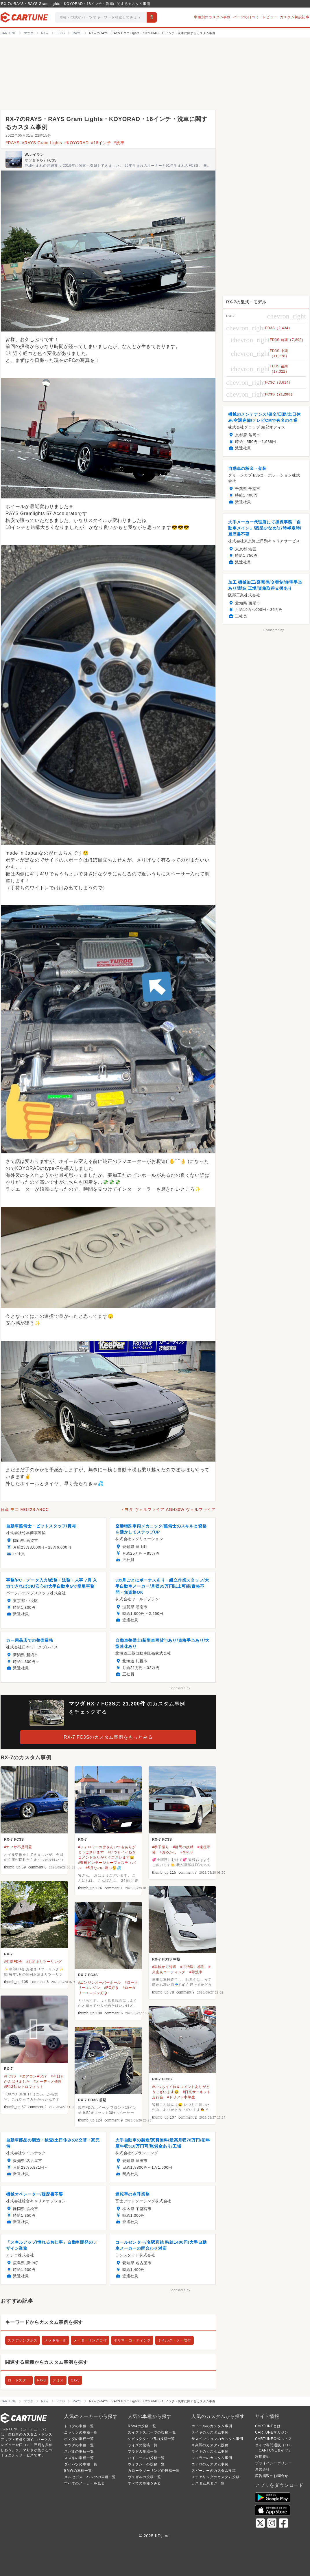  Describe the element at coordinates (25, 1509) in the screenshot. I see `日産 モコ MG22S ARCC` at that location.